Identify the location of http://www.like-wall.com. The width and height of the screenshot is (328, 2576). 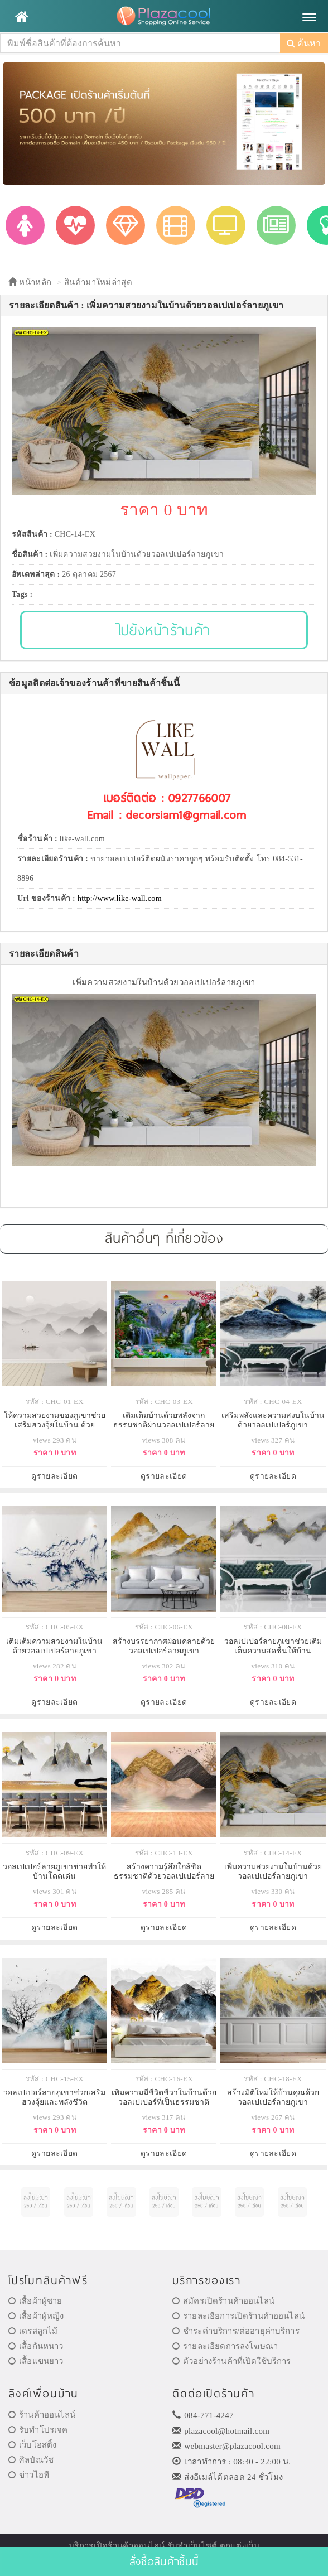
(120, 898).